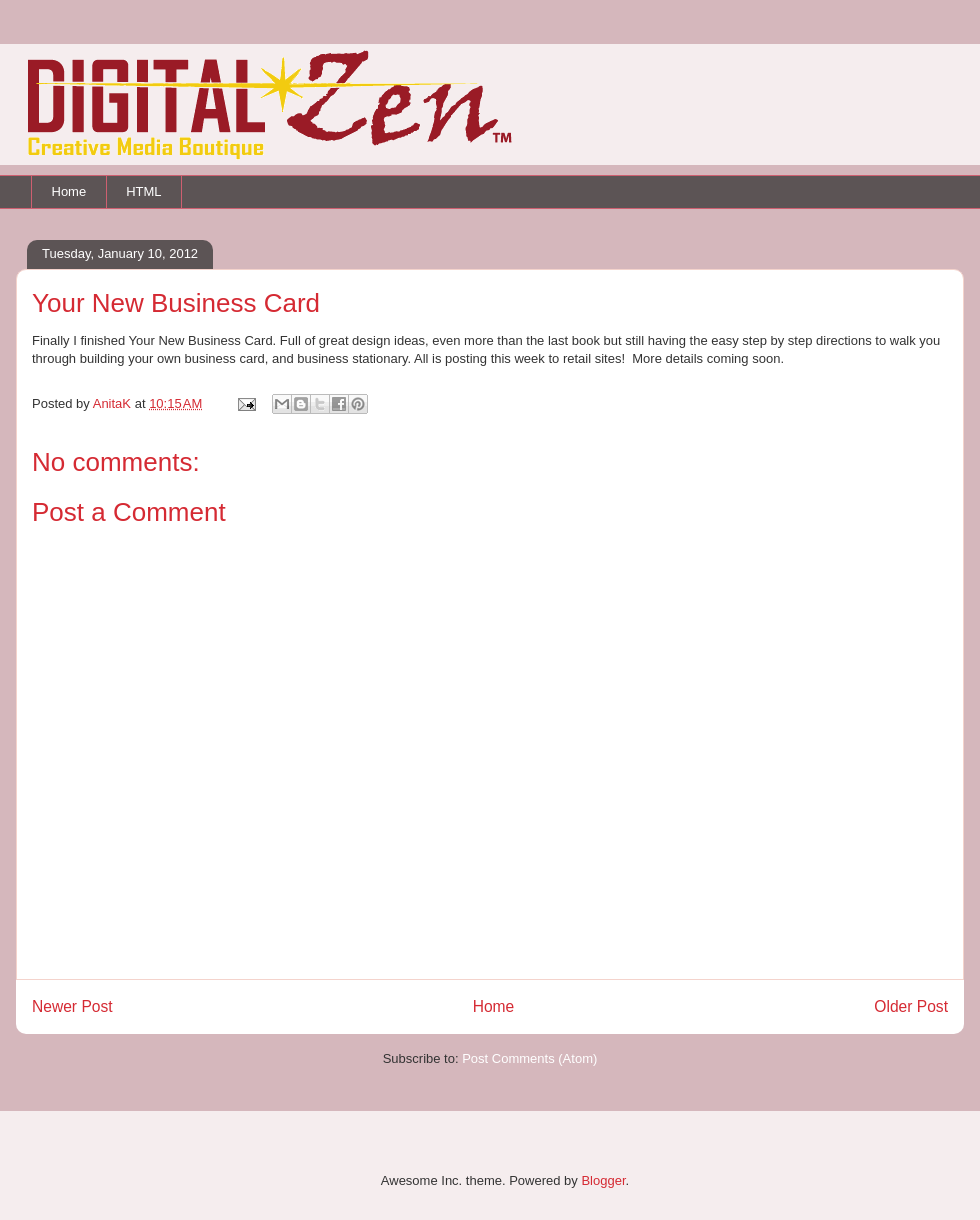 The height and width of the screenshot is (1220, 980). What do you see at coordinates (72, 1006) in the screenshot?
I see `Newer Post` at bounding box center [72, 1006].